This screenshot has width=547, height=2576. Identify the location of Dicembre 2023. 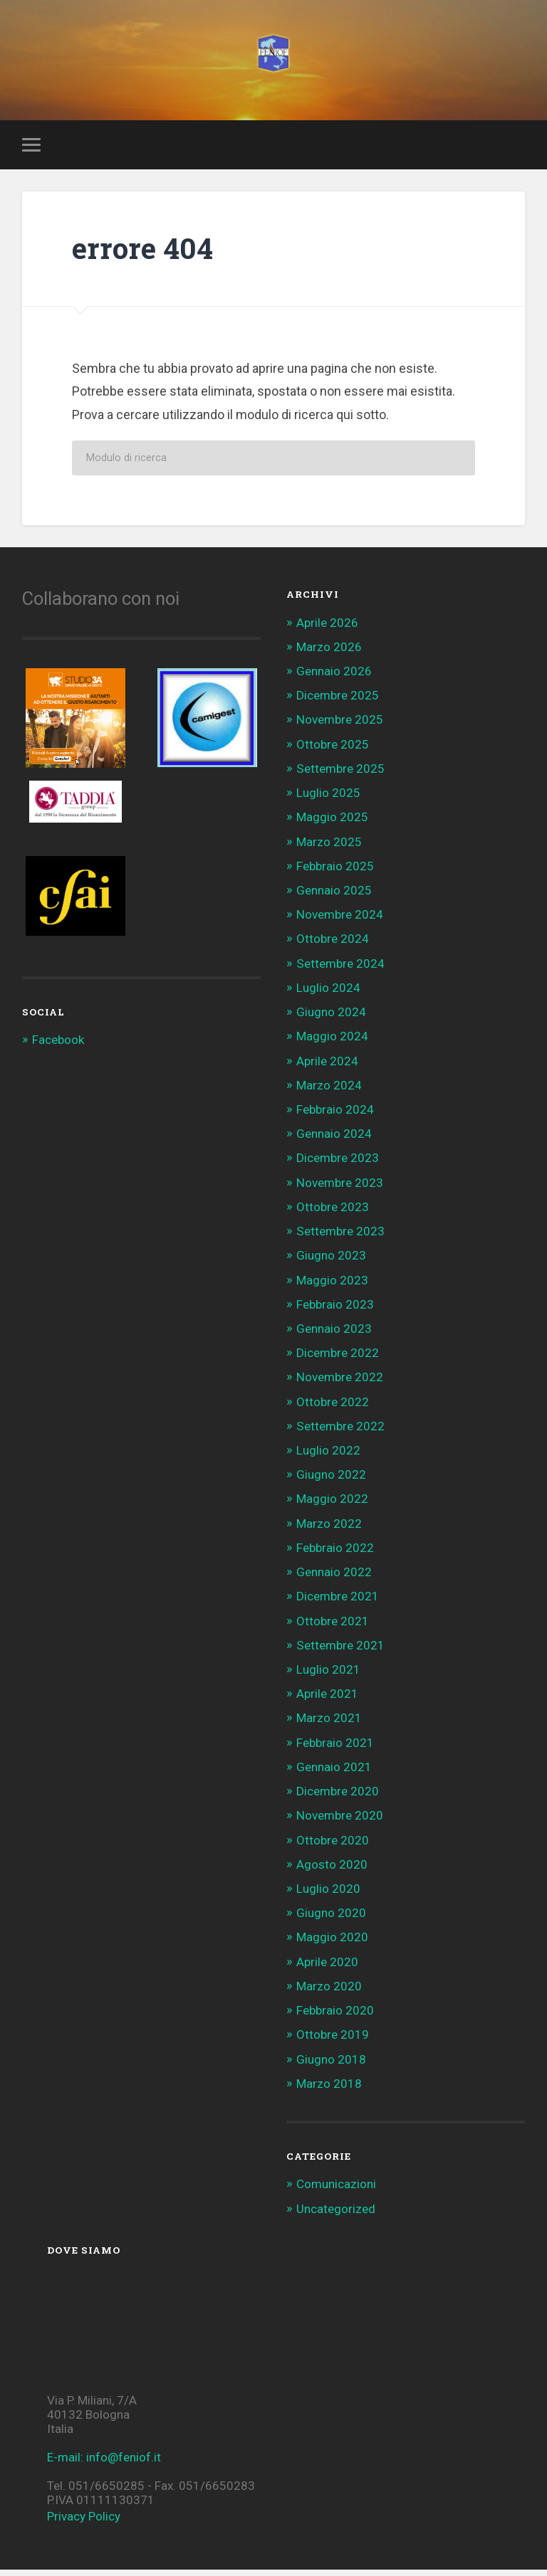
(337, 1165).